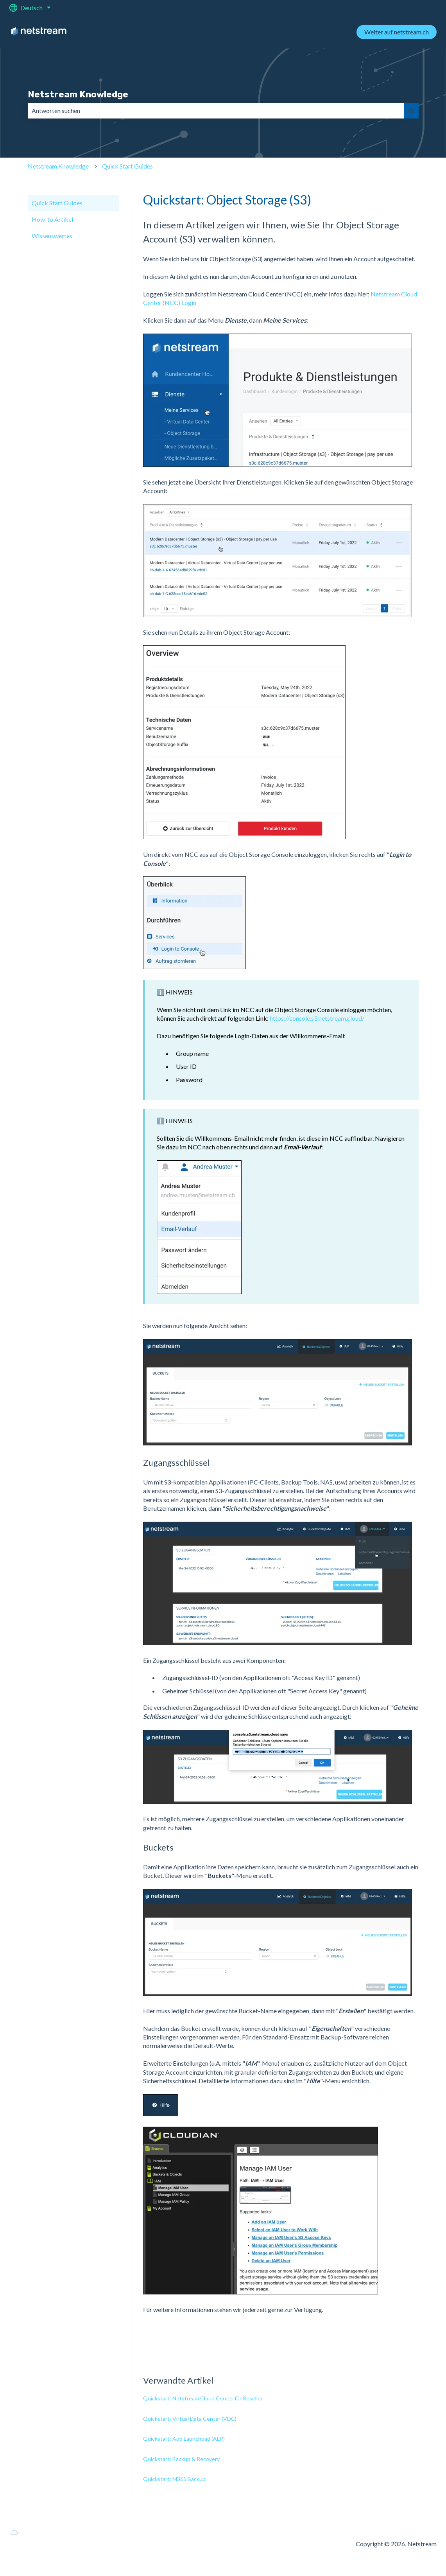  I want to click on Quickstart: Netstream Cloud Center für Reseller, so click(203, 2398).